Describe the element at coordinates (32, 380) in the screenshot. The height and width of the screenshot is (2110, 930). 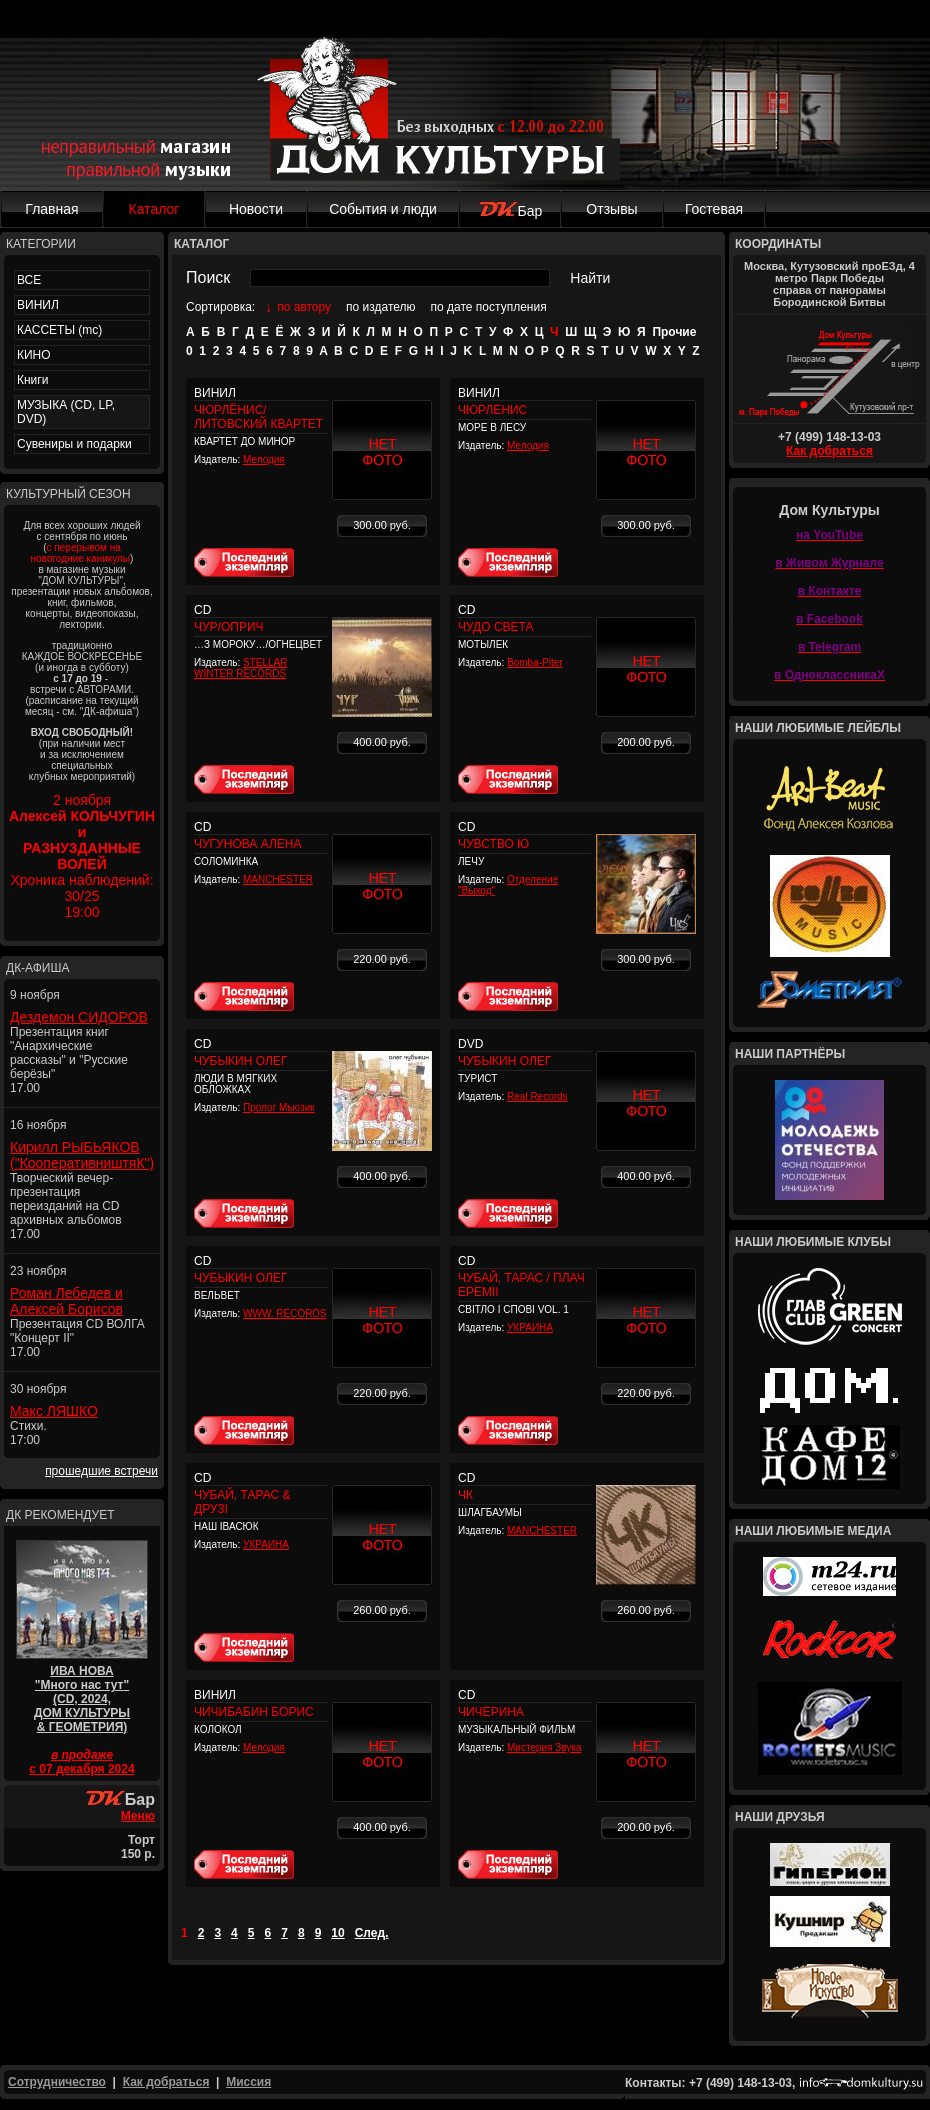
I see `Книги` at that location.